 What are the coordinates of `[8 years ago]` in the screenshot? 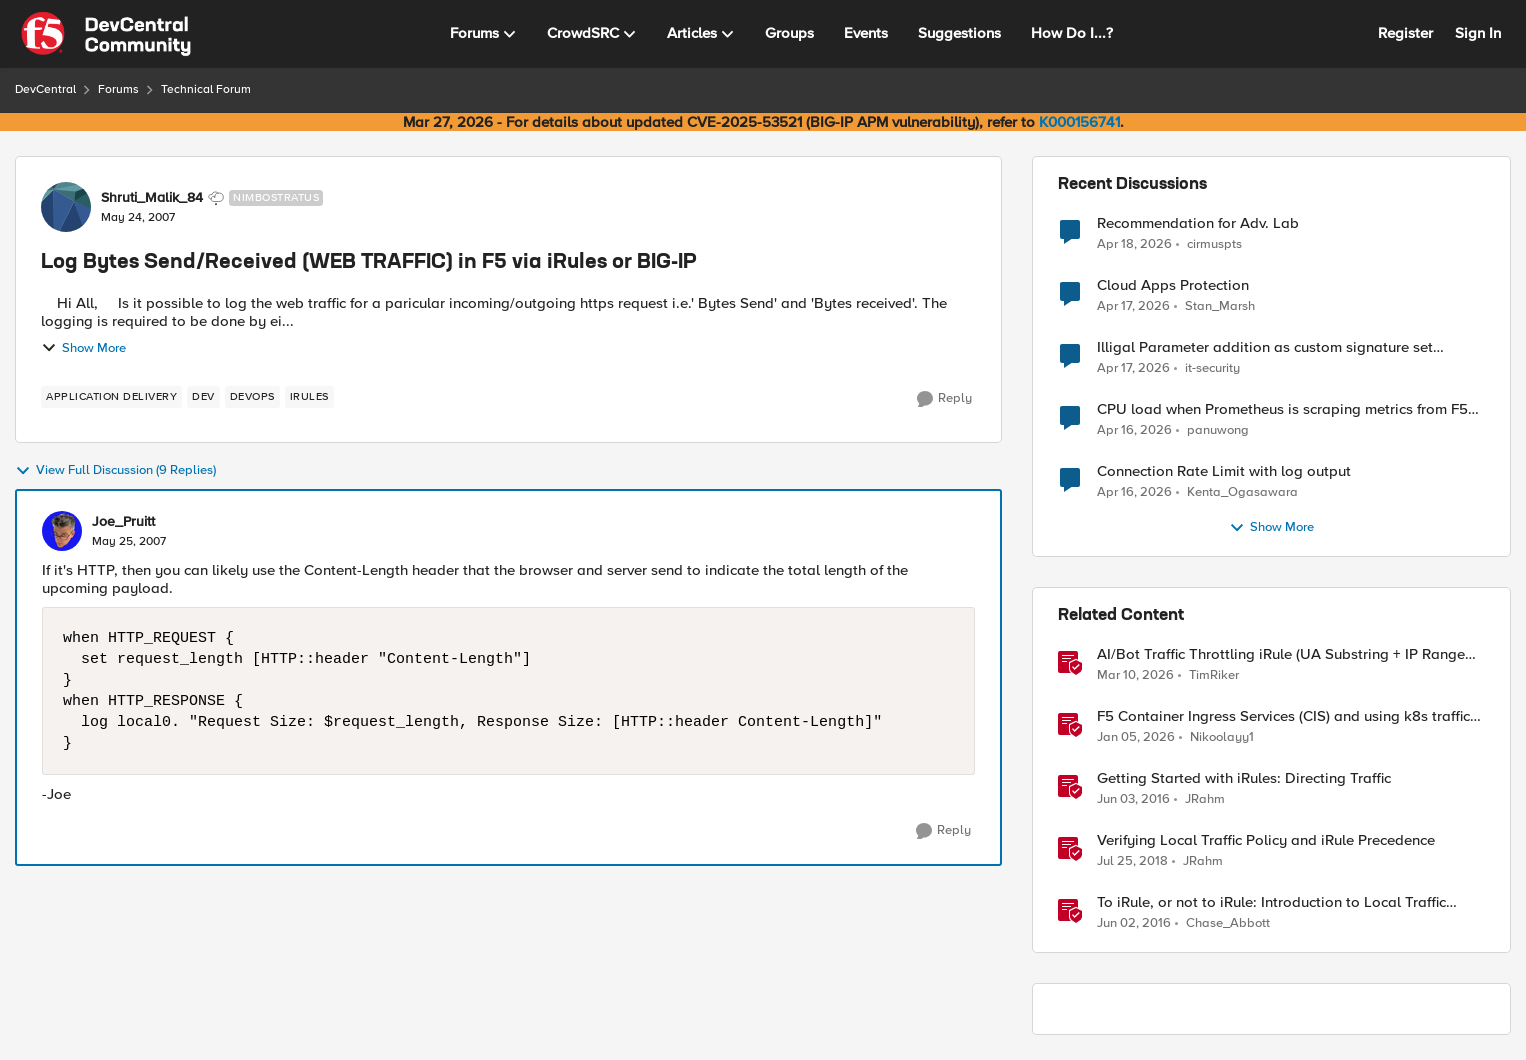 It's located at (1132, 862).